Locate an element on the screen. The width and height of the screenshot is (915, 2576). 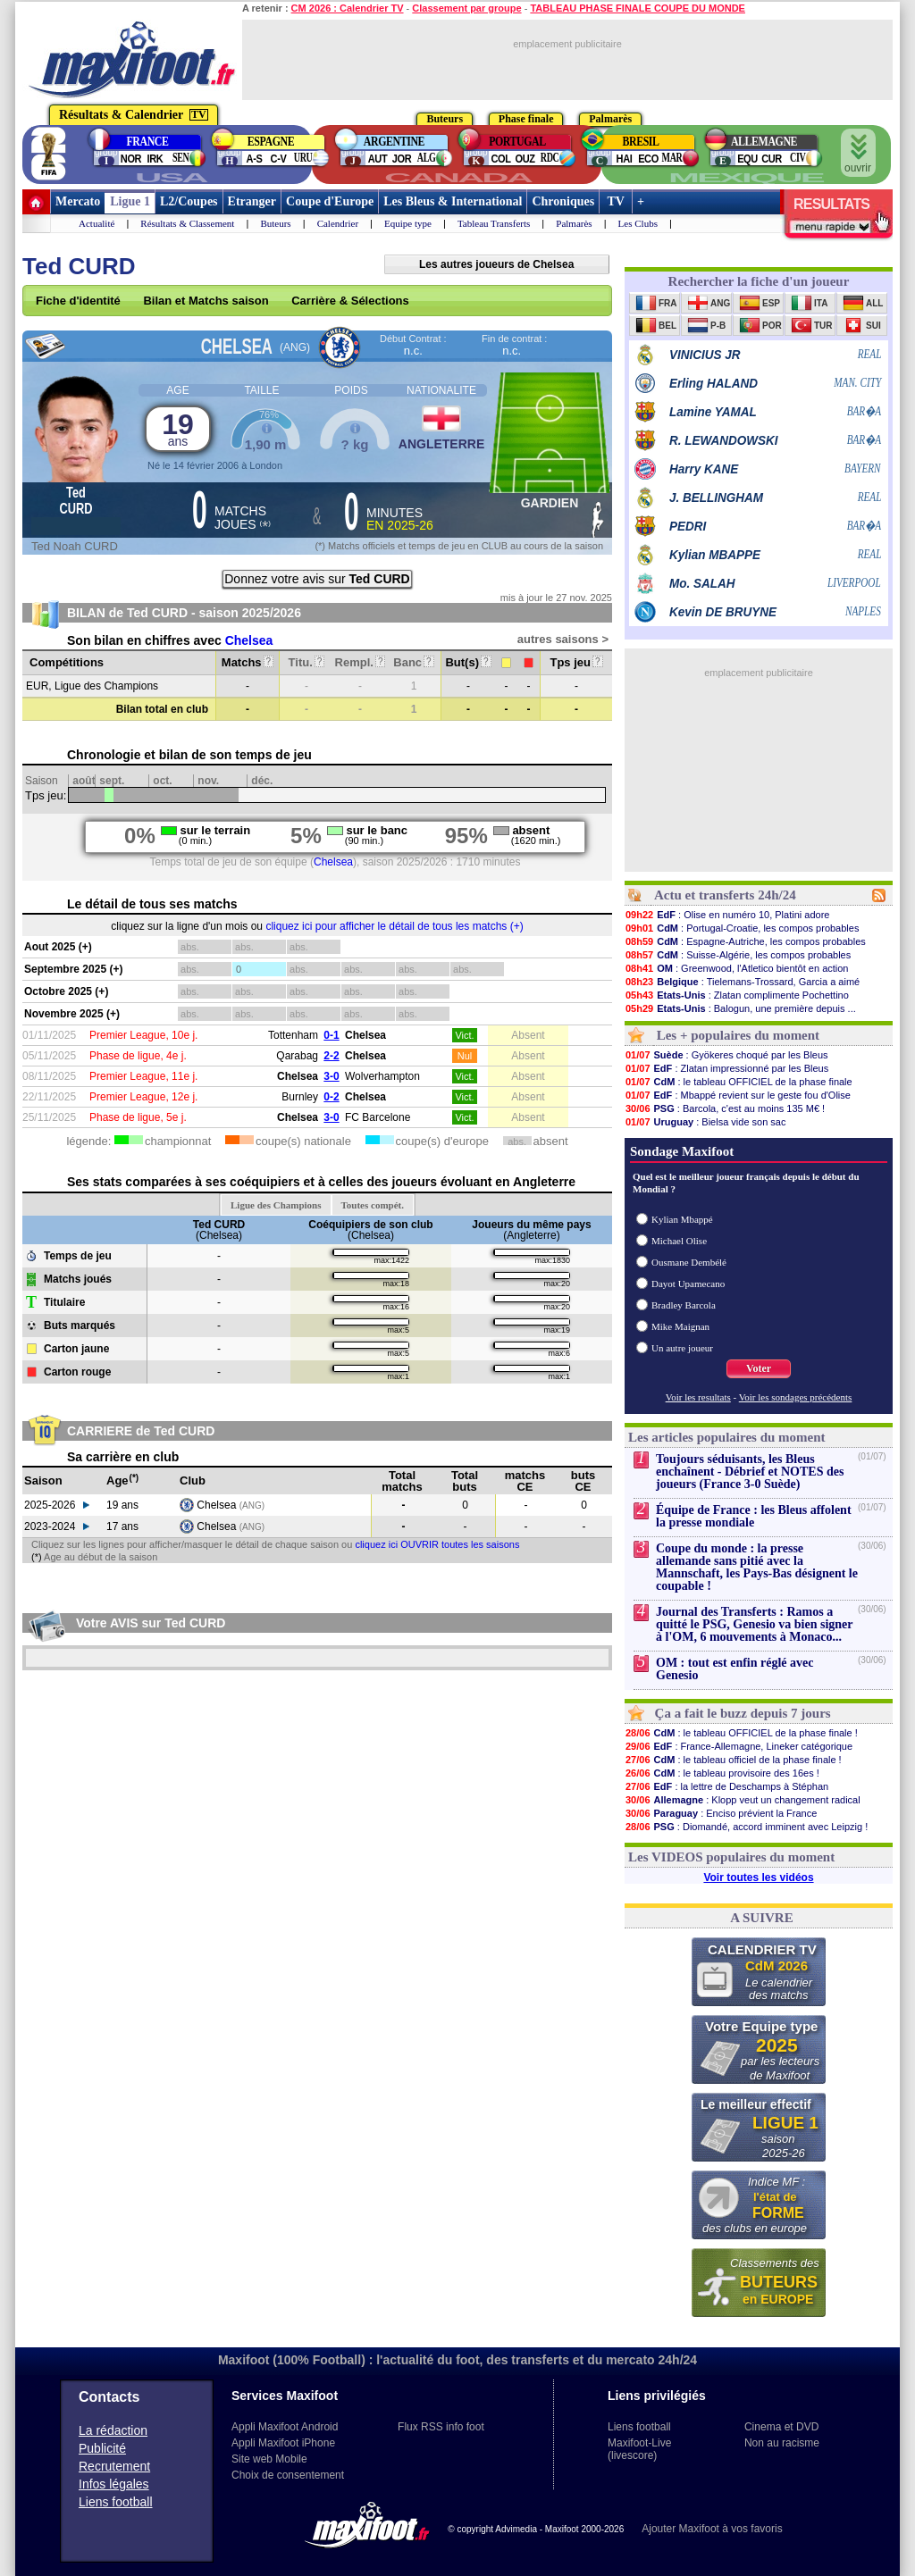
: le tableau officiel de la phase finale ! is located at coordinates (733, 1759).